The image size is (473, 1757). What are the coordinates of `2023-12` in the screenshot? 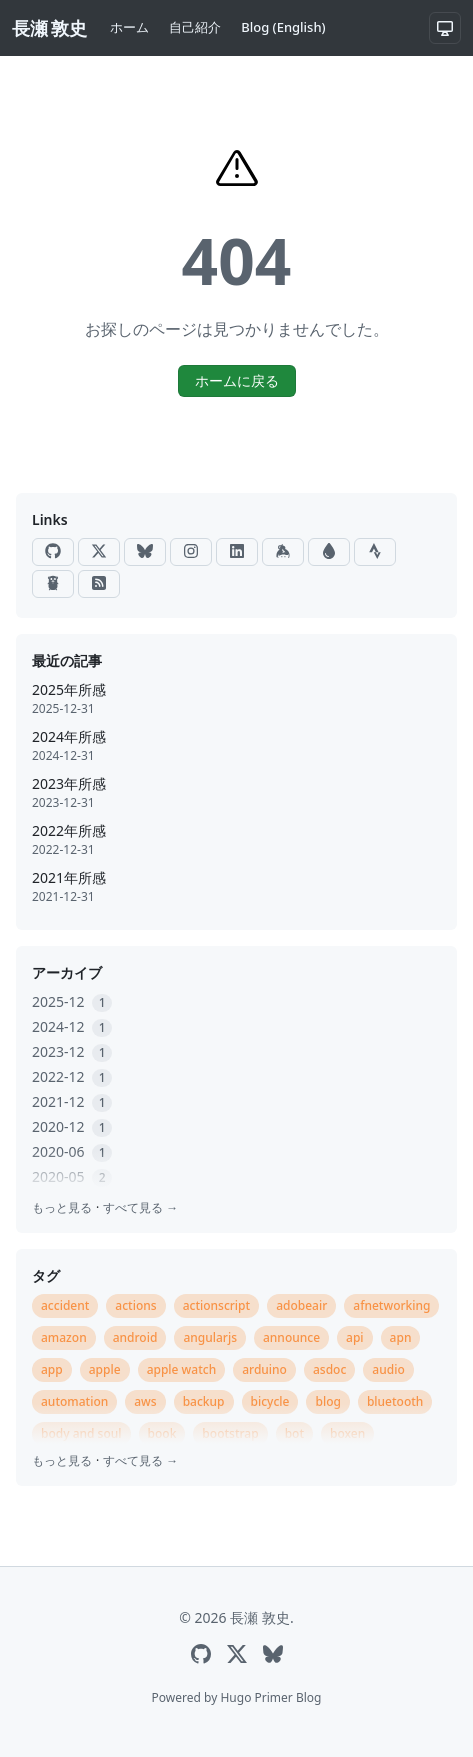 It's located at (72, 1051).